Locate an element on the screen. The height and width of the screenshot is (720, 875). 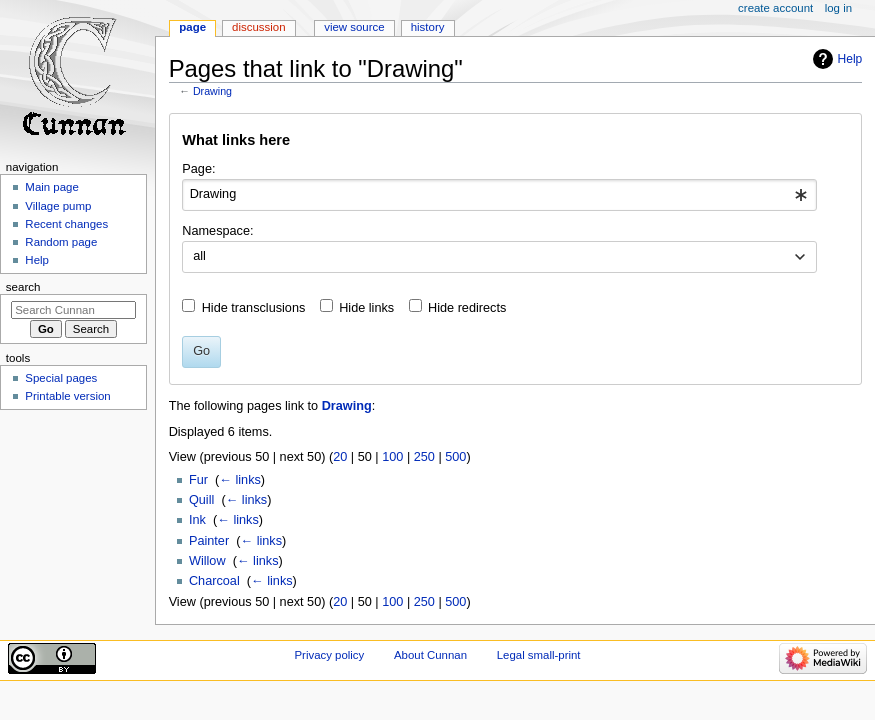
[Search Cunnan] is located at coordinates (73, 310).